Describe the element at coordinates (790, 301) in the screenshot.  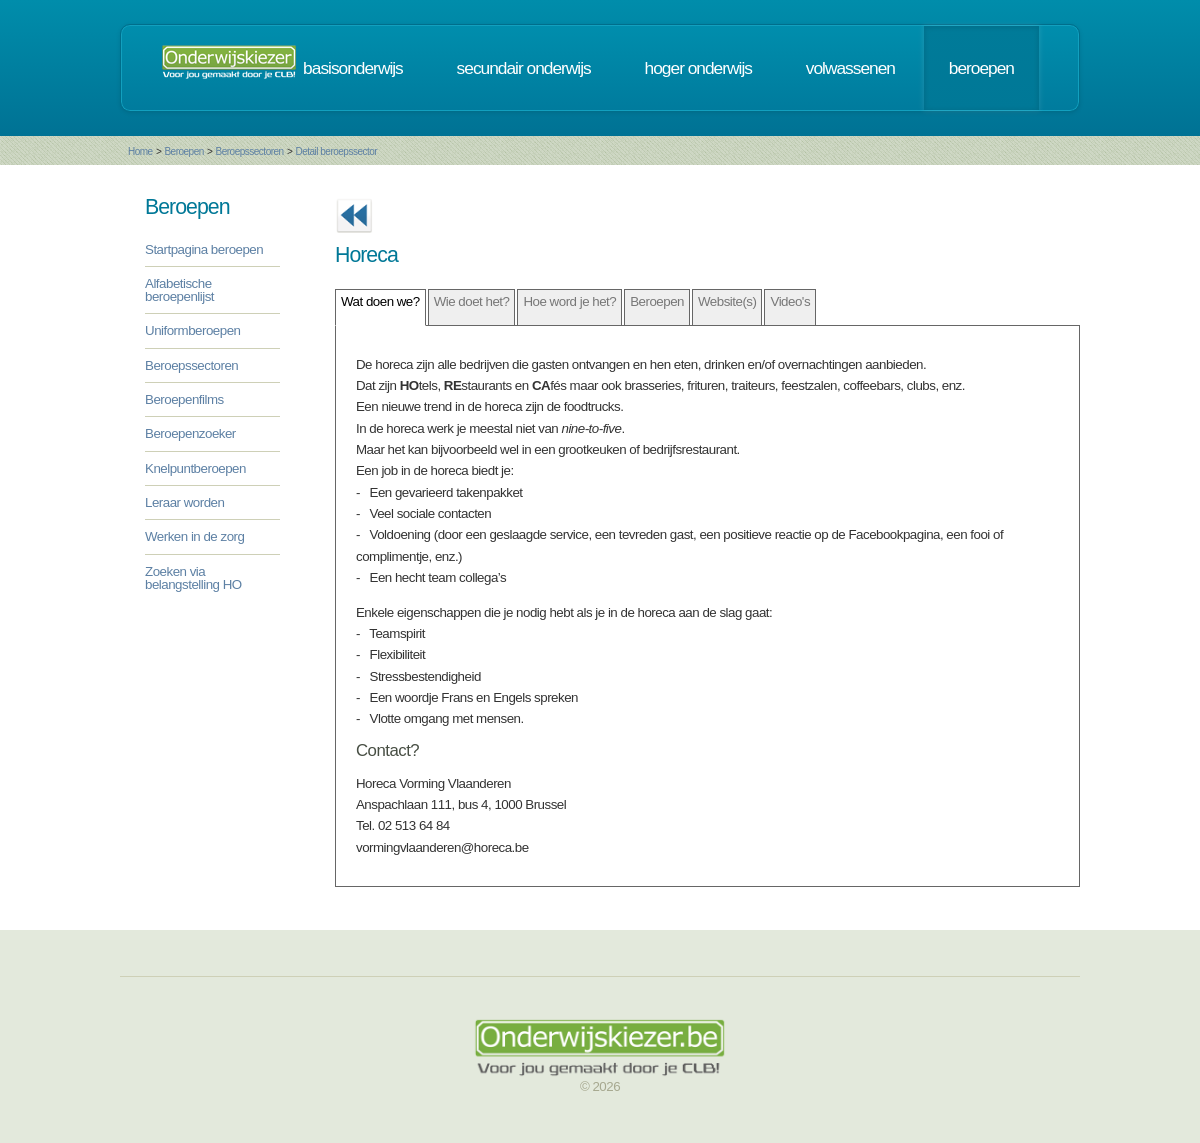
I see `Video's` at that location.